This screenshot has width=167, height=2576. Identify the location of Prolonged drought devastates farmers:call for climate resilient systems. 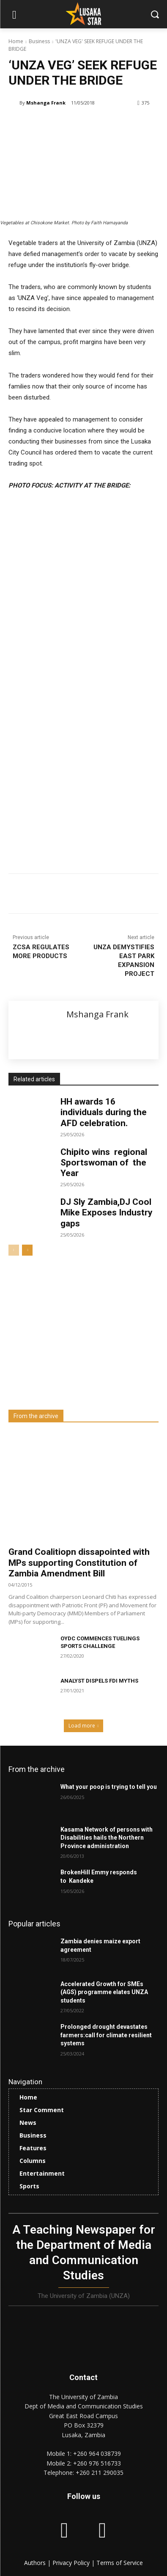
(106, 2035).